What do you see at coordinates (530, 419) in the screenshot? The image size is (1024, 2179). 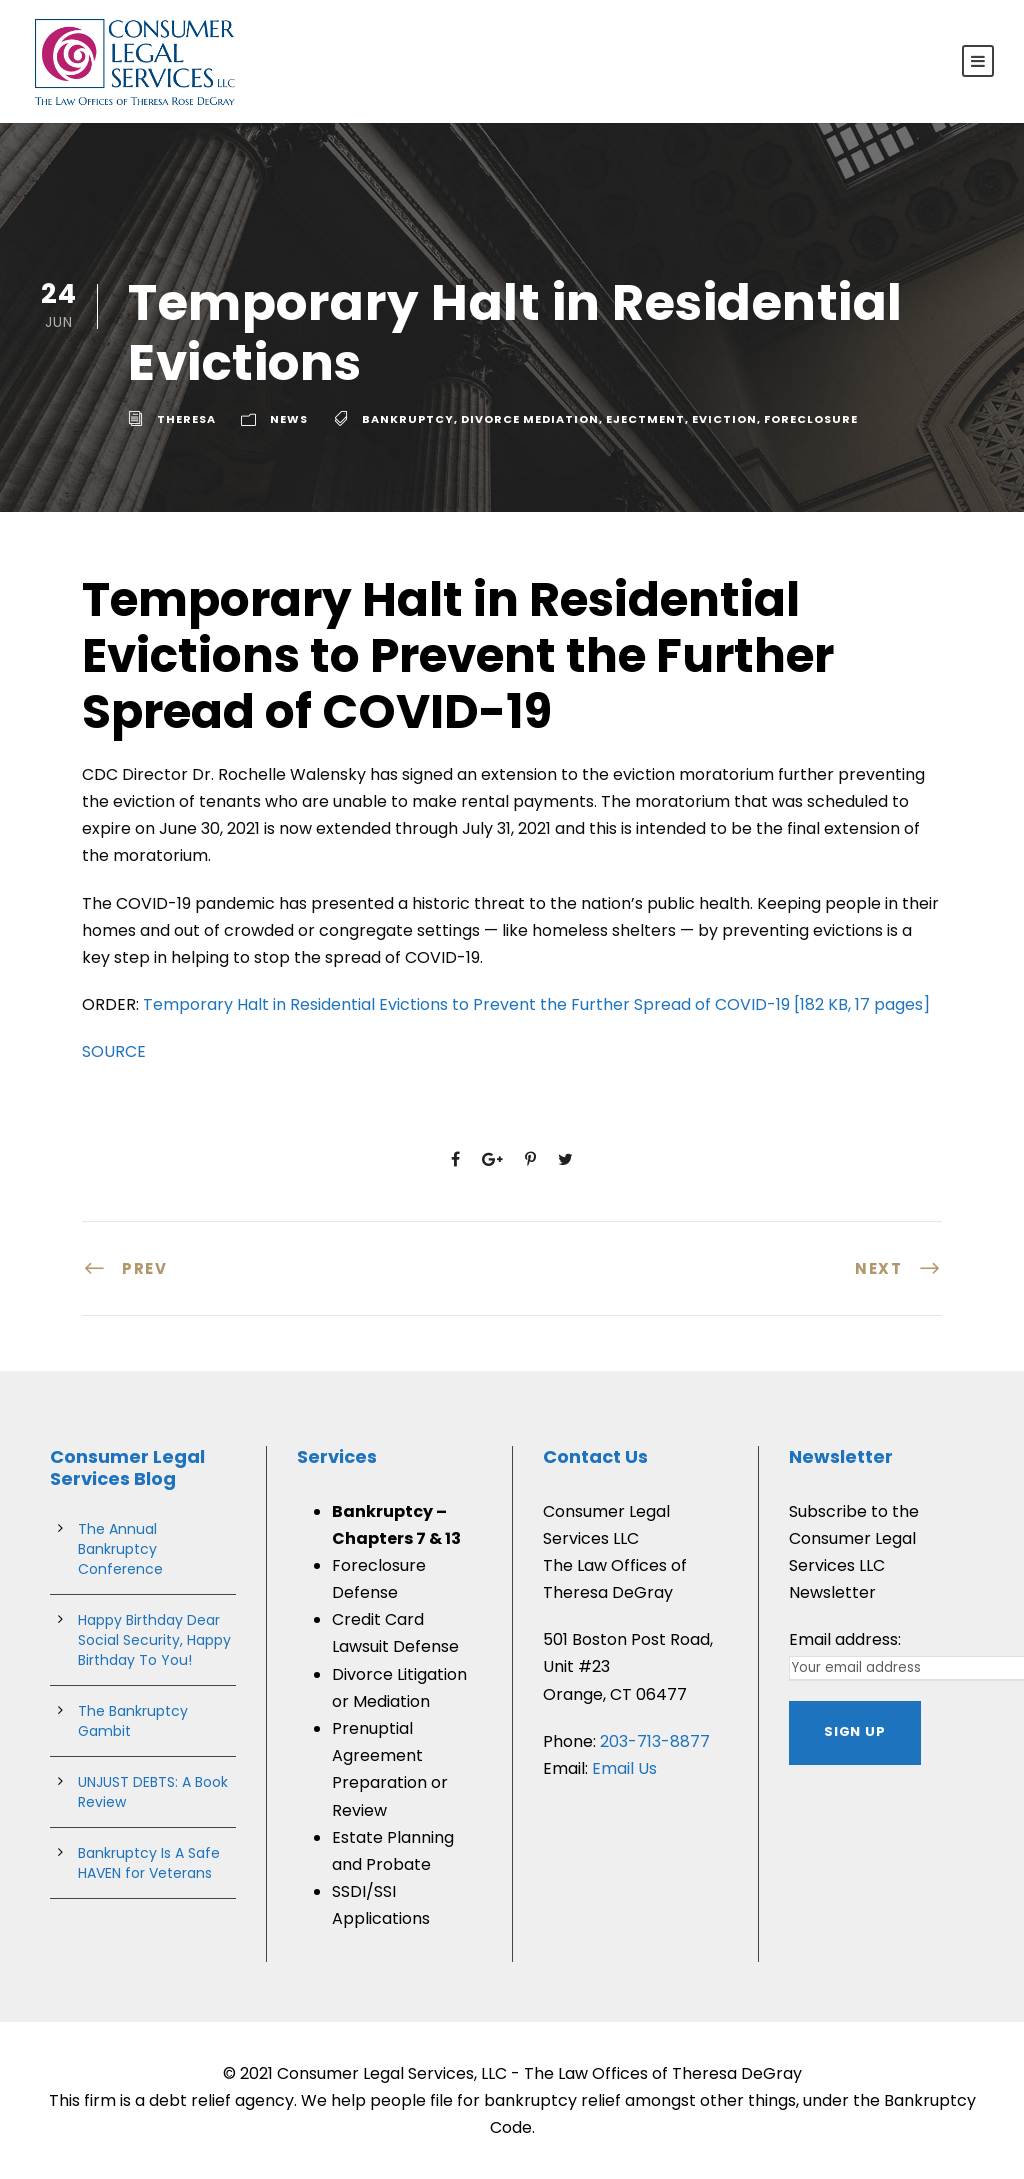 I see `divorce mediation` at bounding box center [530, 419].